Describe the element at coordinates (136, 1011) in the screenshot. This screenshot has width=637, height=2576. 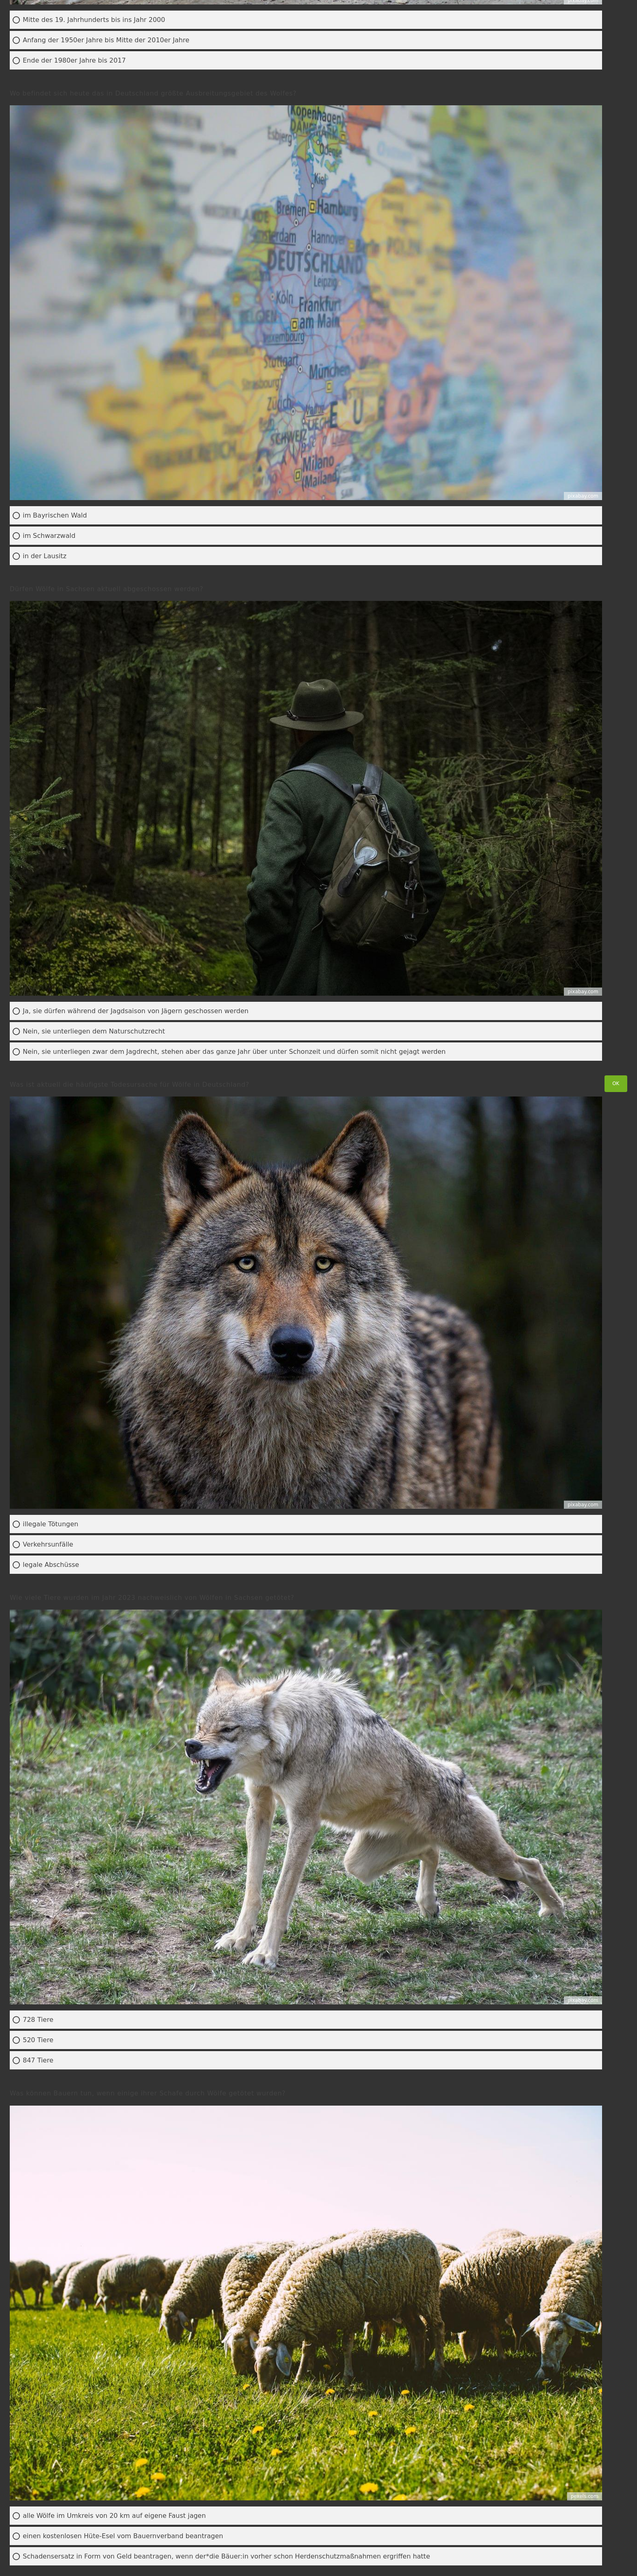
I see `Ja, sie dürfen während der Jagdsaison von Jägern geschossen werden` at that location.